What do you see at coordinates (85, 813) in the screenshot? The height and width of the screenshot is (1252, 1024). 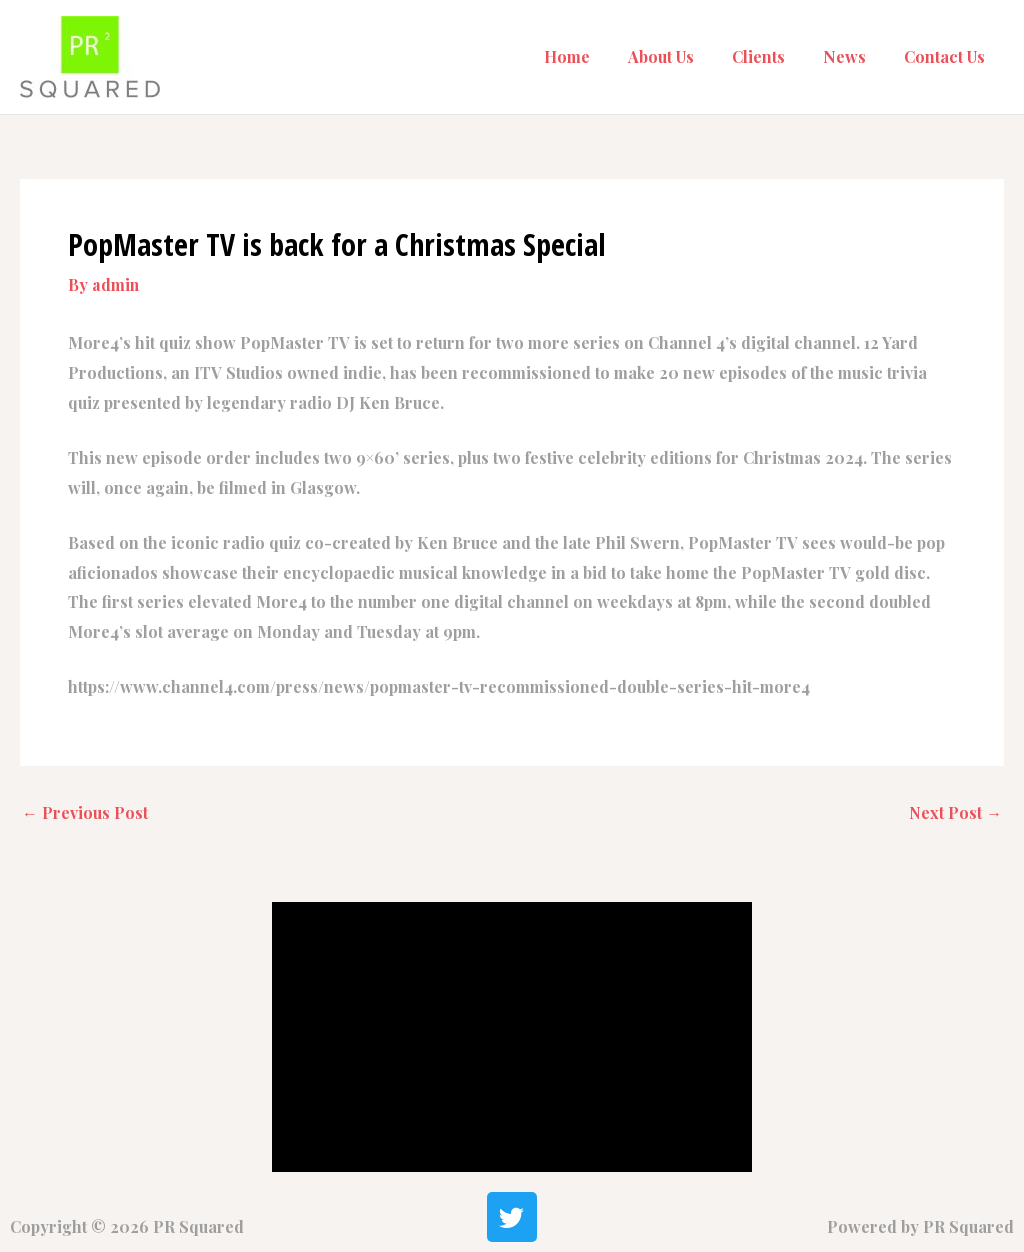 I see `Previous Post` at bounding box center [85, 813].